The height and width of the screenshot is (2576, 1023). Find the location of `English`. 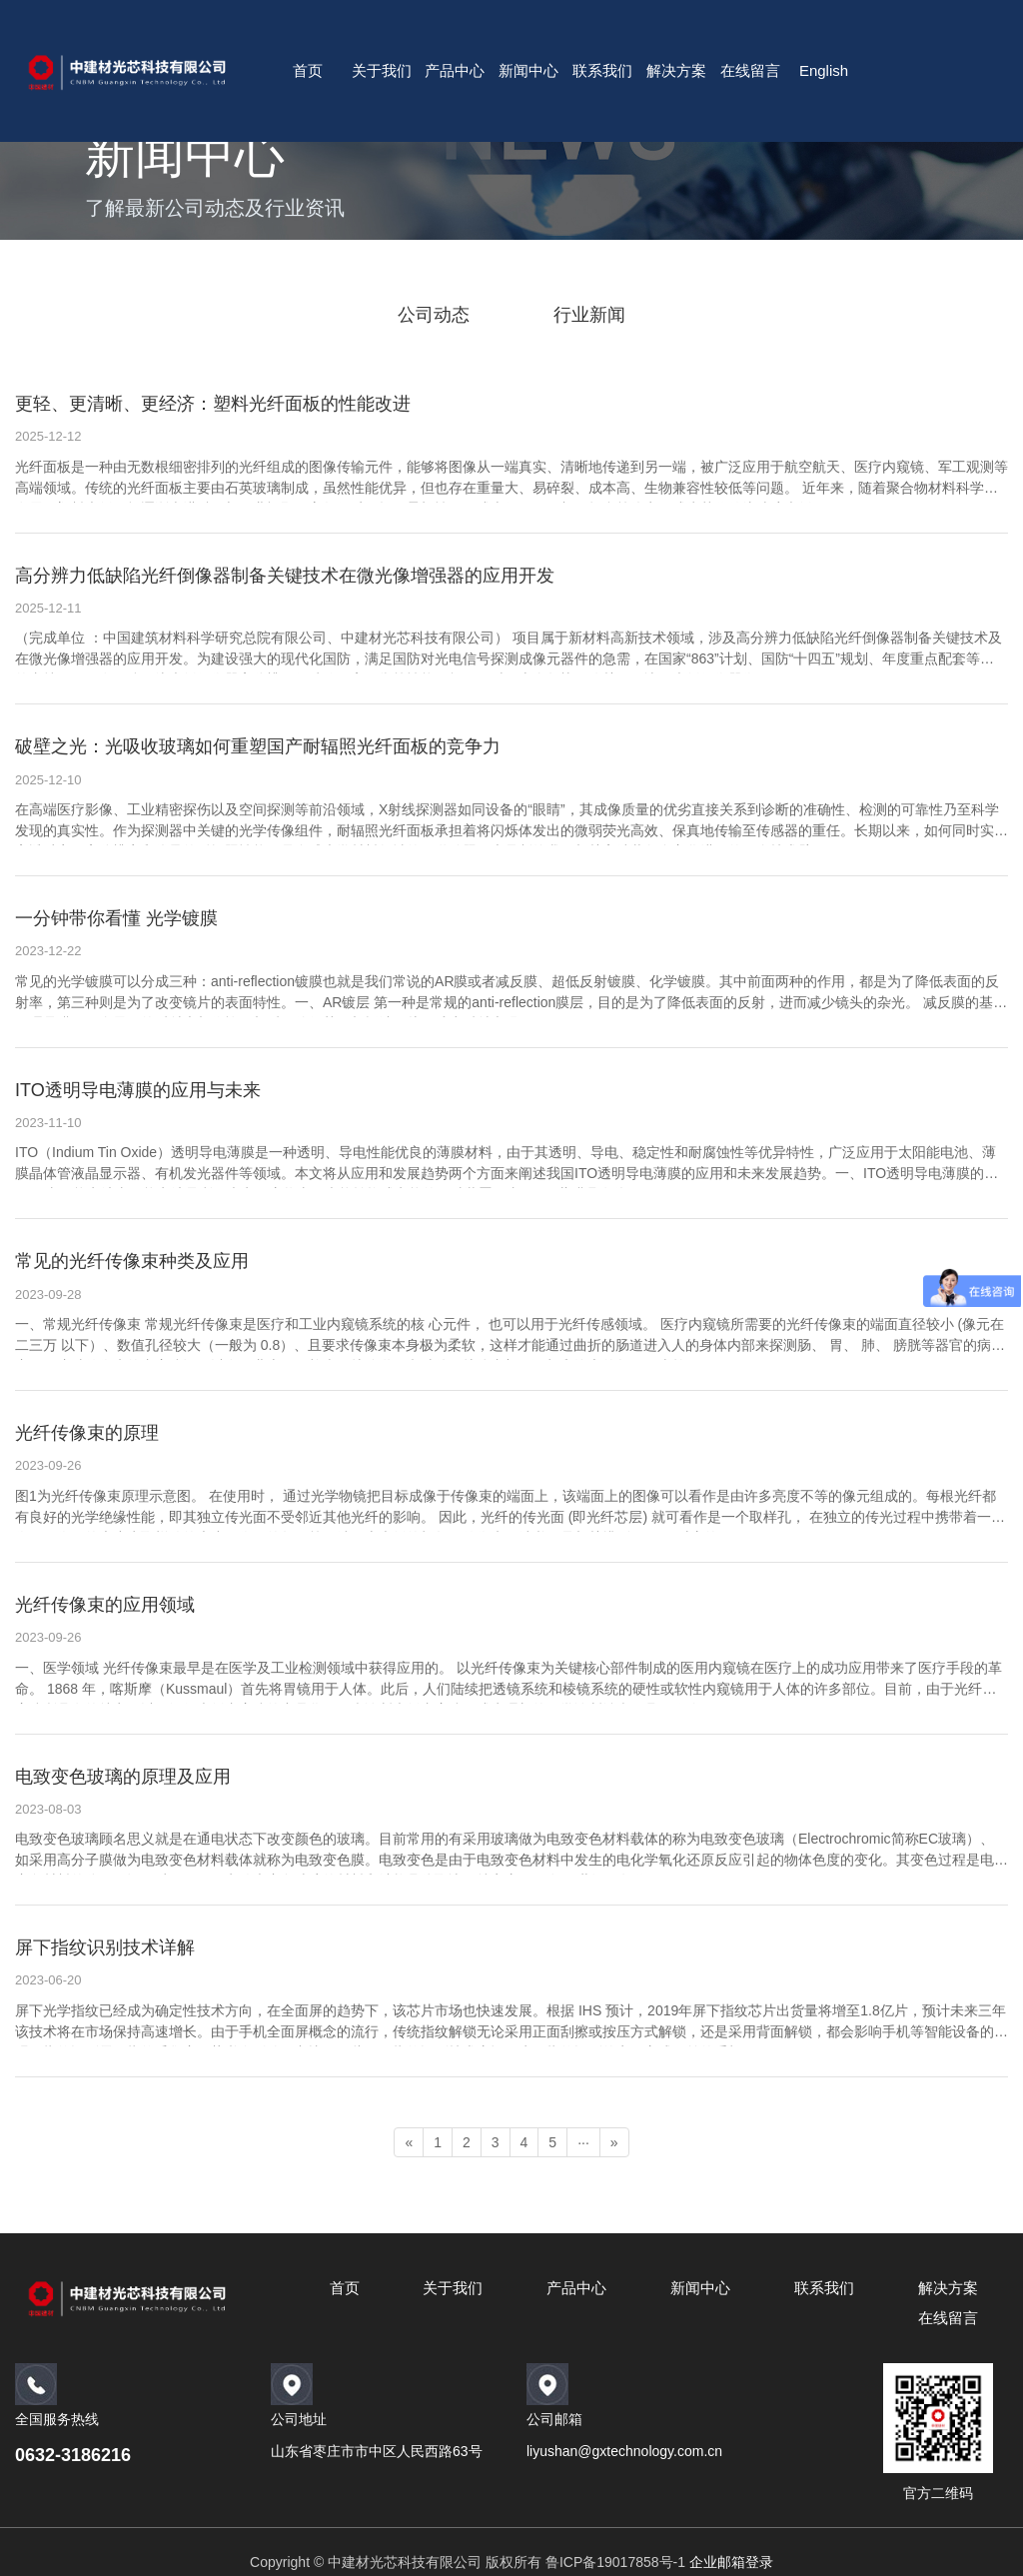

English is located at coordinates (823, 70).